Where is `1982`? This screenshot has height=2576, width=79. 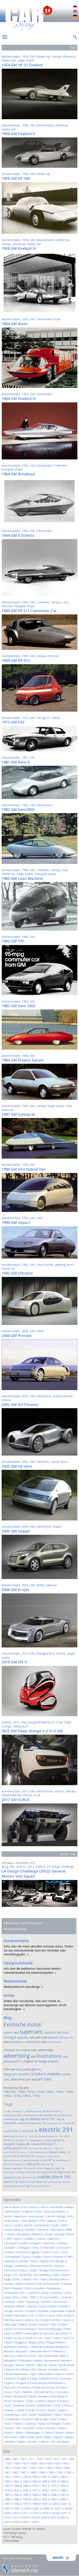
1982 is located at coordinates (25, 805).